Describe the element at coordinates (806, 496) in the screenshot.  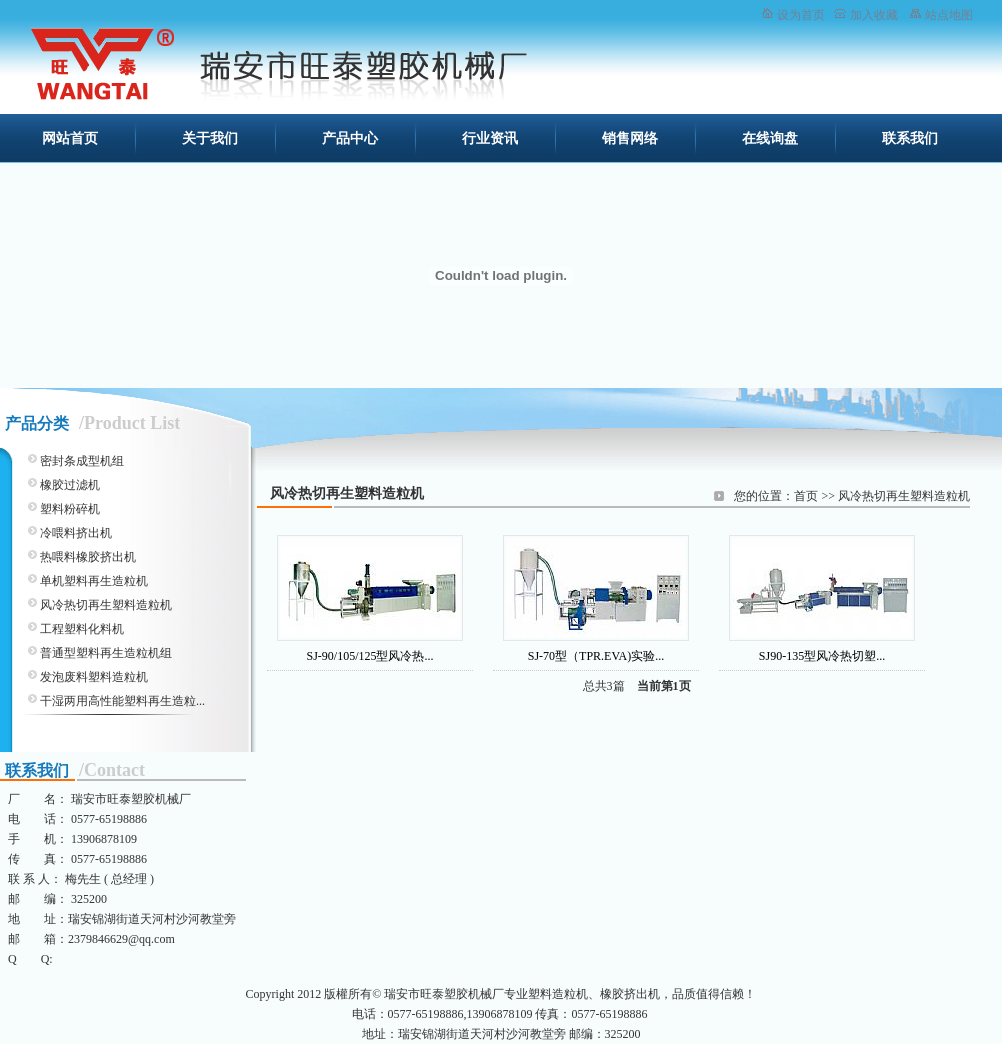
I see `首页` at that location.